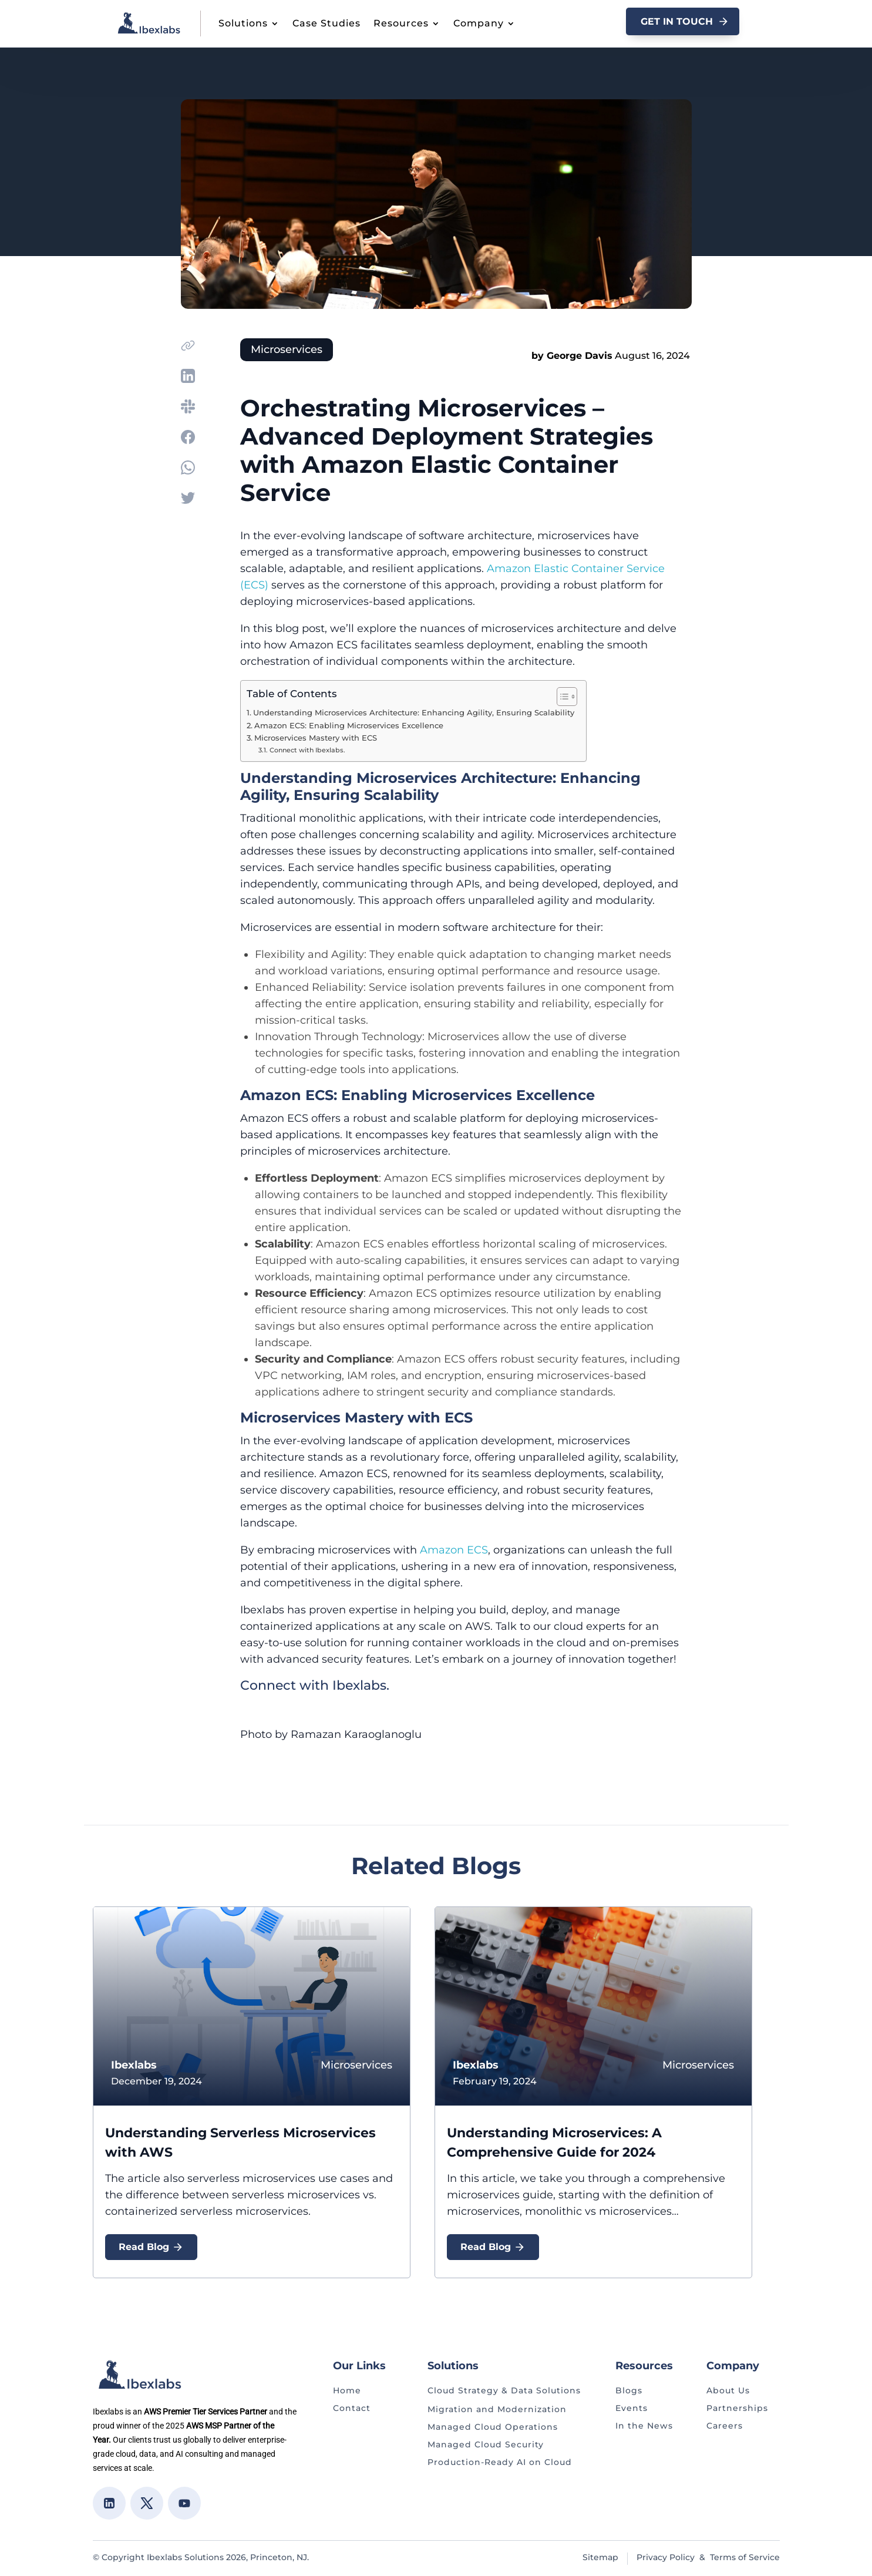 The width and height of the screenshot is (872, 2576). I want to click on Partnerships, so click(737, 2408).